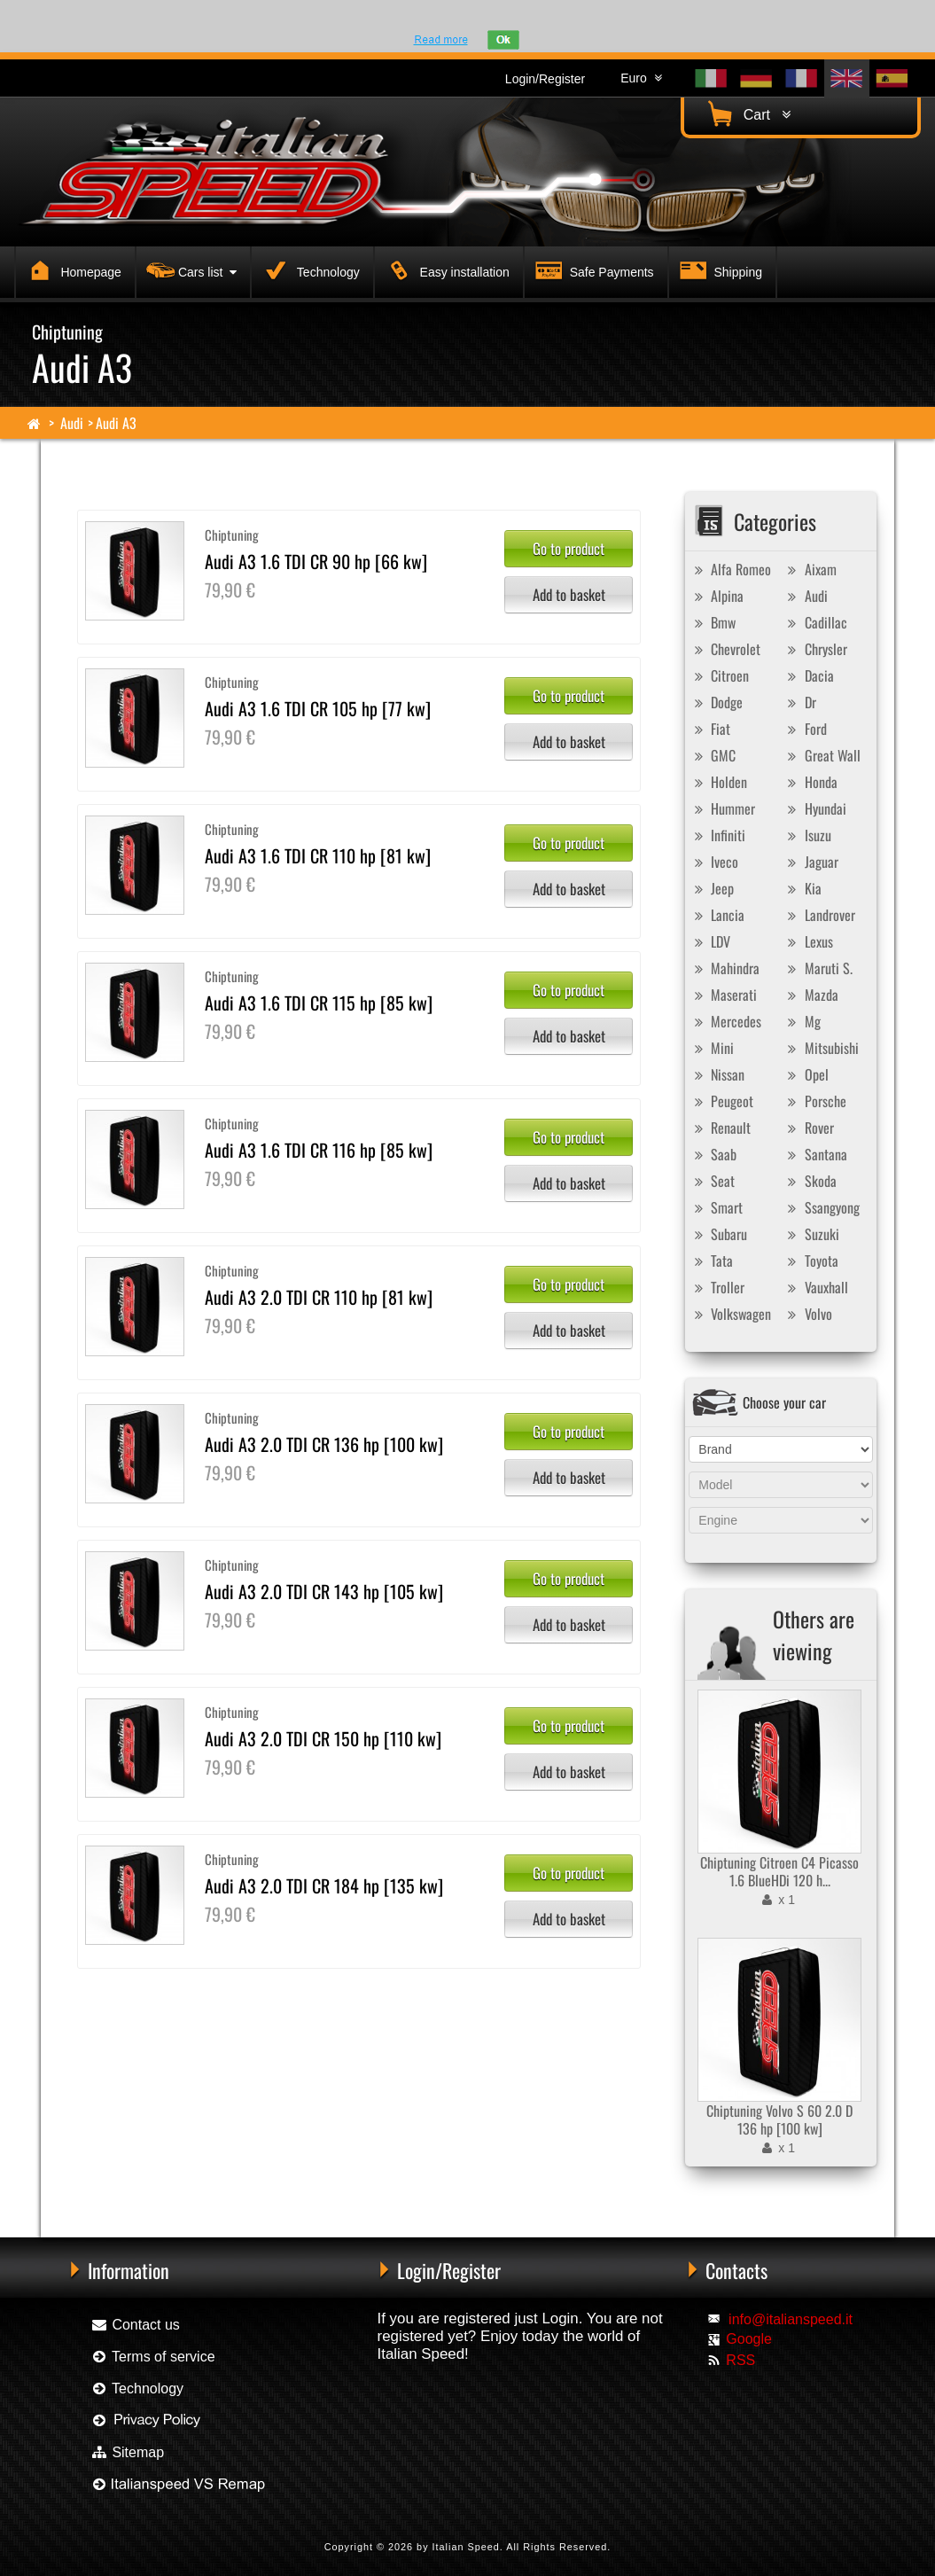 This screenshot has height=2576, width=935. Describe the element at coordinates (814, 808) in the screenshot. I see `Hyundai` at that location.